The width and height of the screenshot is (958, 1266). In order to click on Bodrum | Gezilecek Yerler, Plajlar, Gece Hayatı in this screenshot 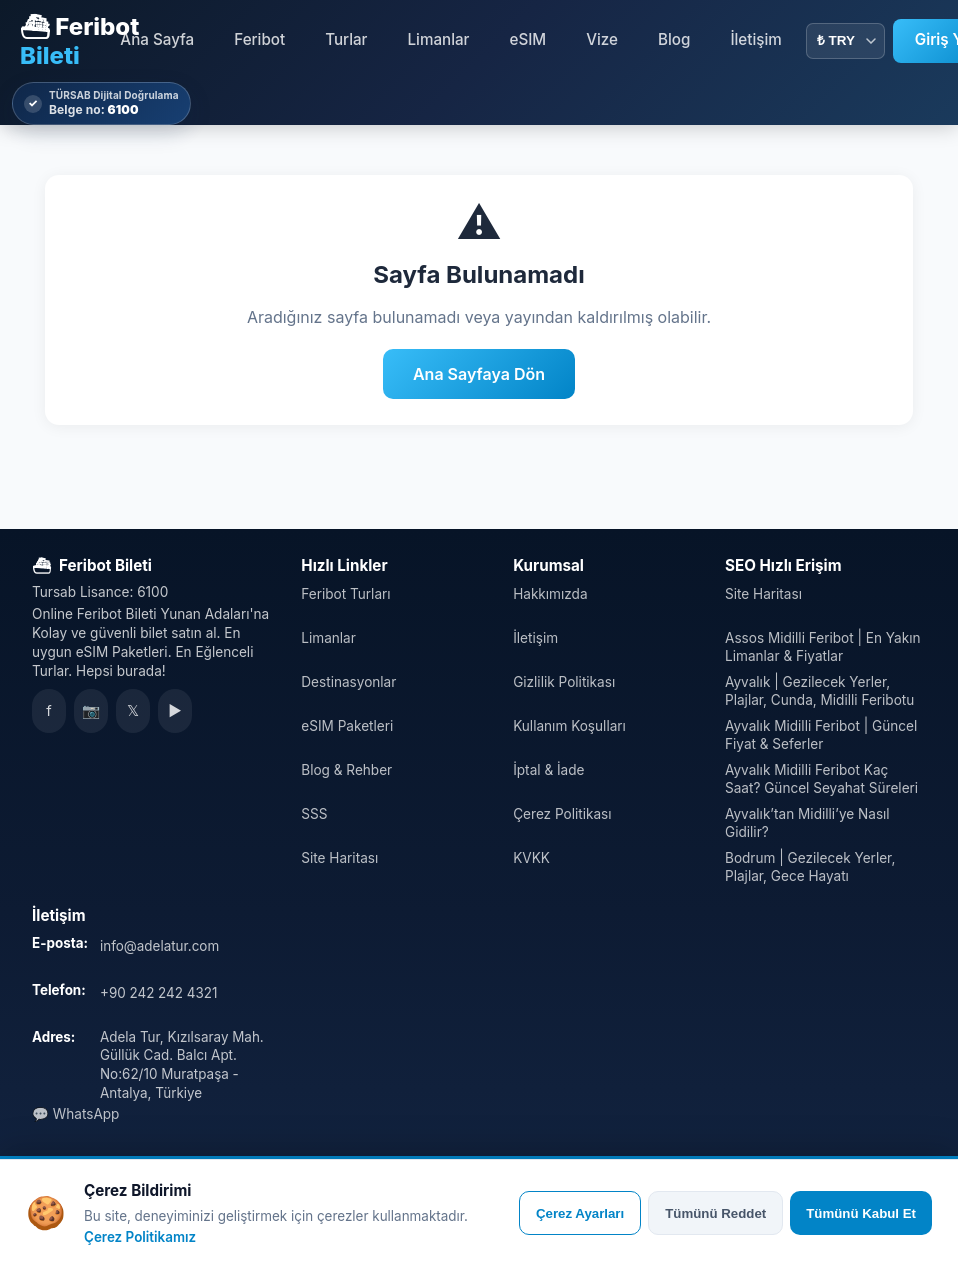, I will do `click(810, 867)`.